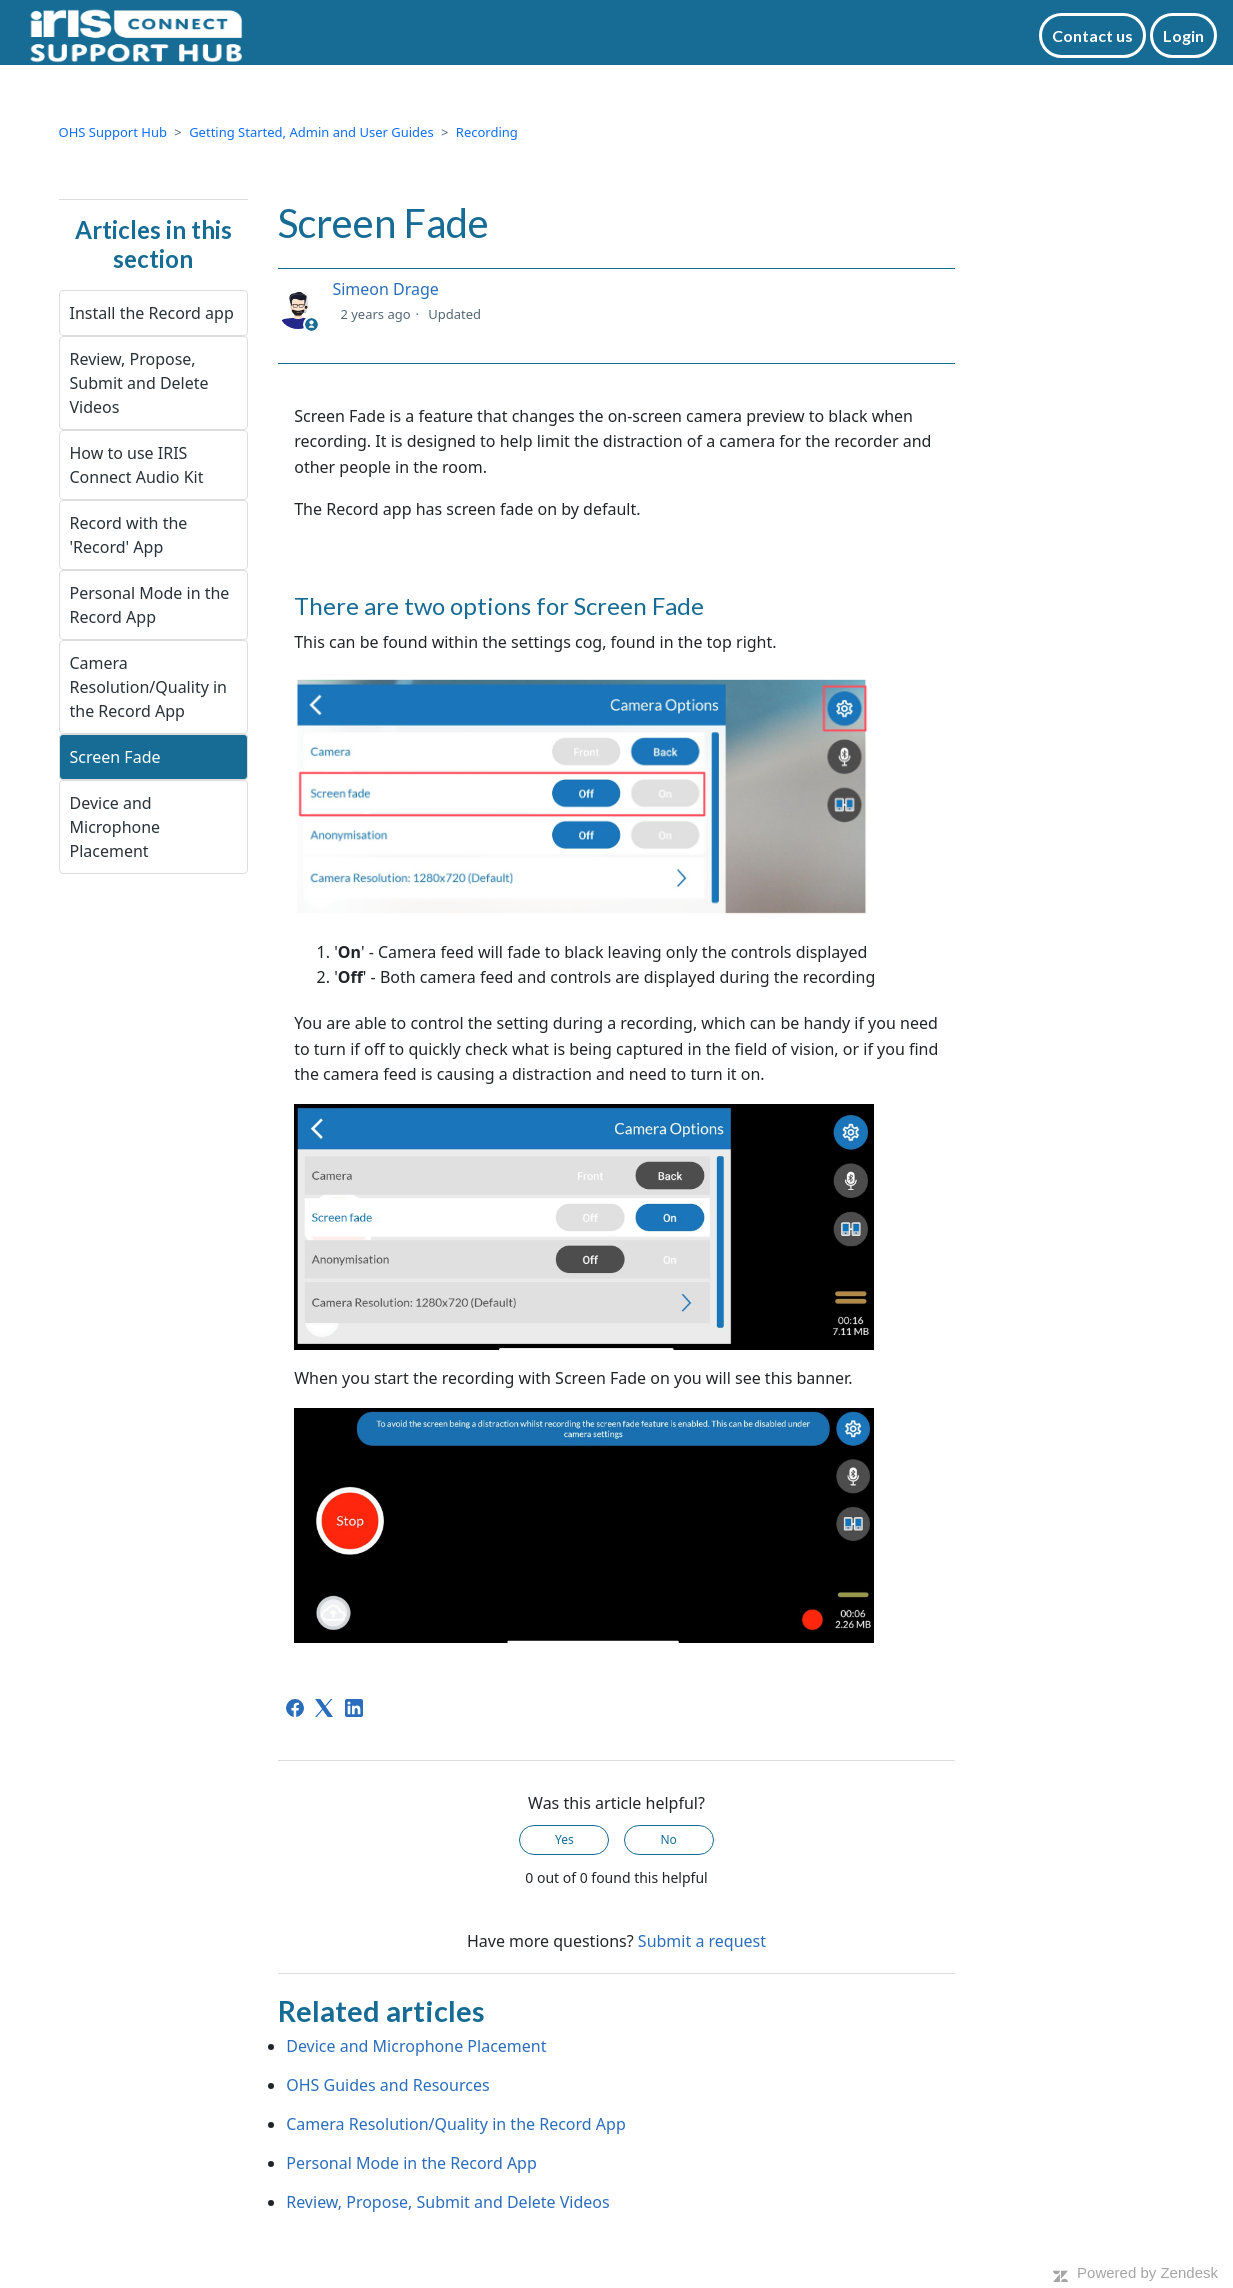 This screenshot has width=1233, height=2288. What do you see at coordinates (115, 827) in the screenshot?
I see `Device and Microphone Placement` at bounding box center [115, 827].